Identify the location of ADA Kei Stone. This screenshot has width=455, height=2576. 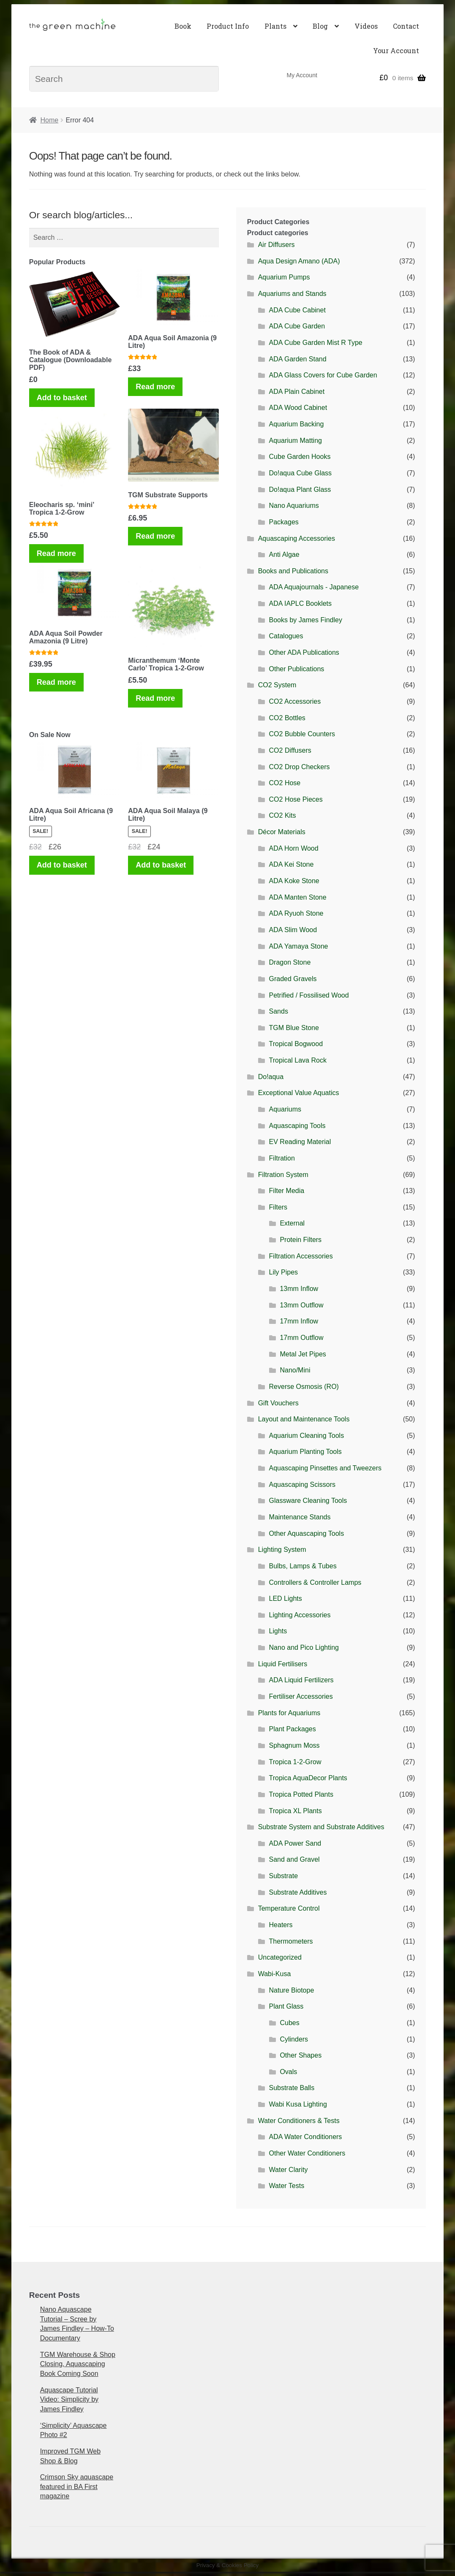
(291, 864).